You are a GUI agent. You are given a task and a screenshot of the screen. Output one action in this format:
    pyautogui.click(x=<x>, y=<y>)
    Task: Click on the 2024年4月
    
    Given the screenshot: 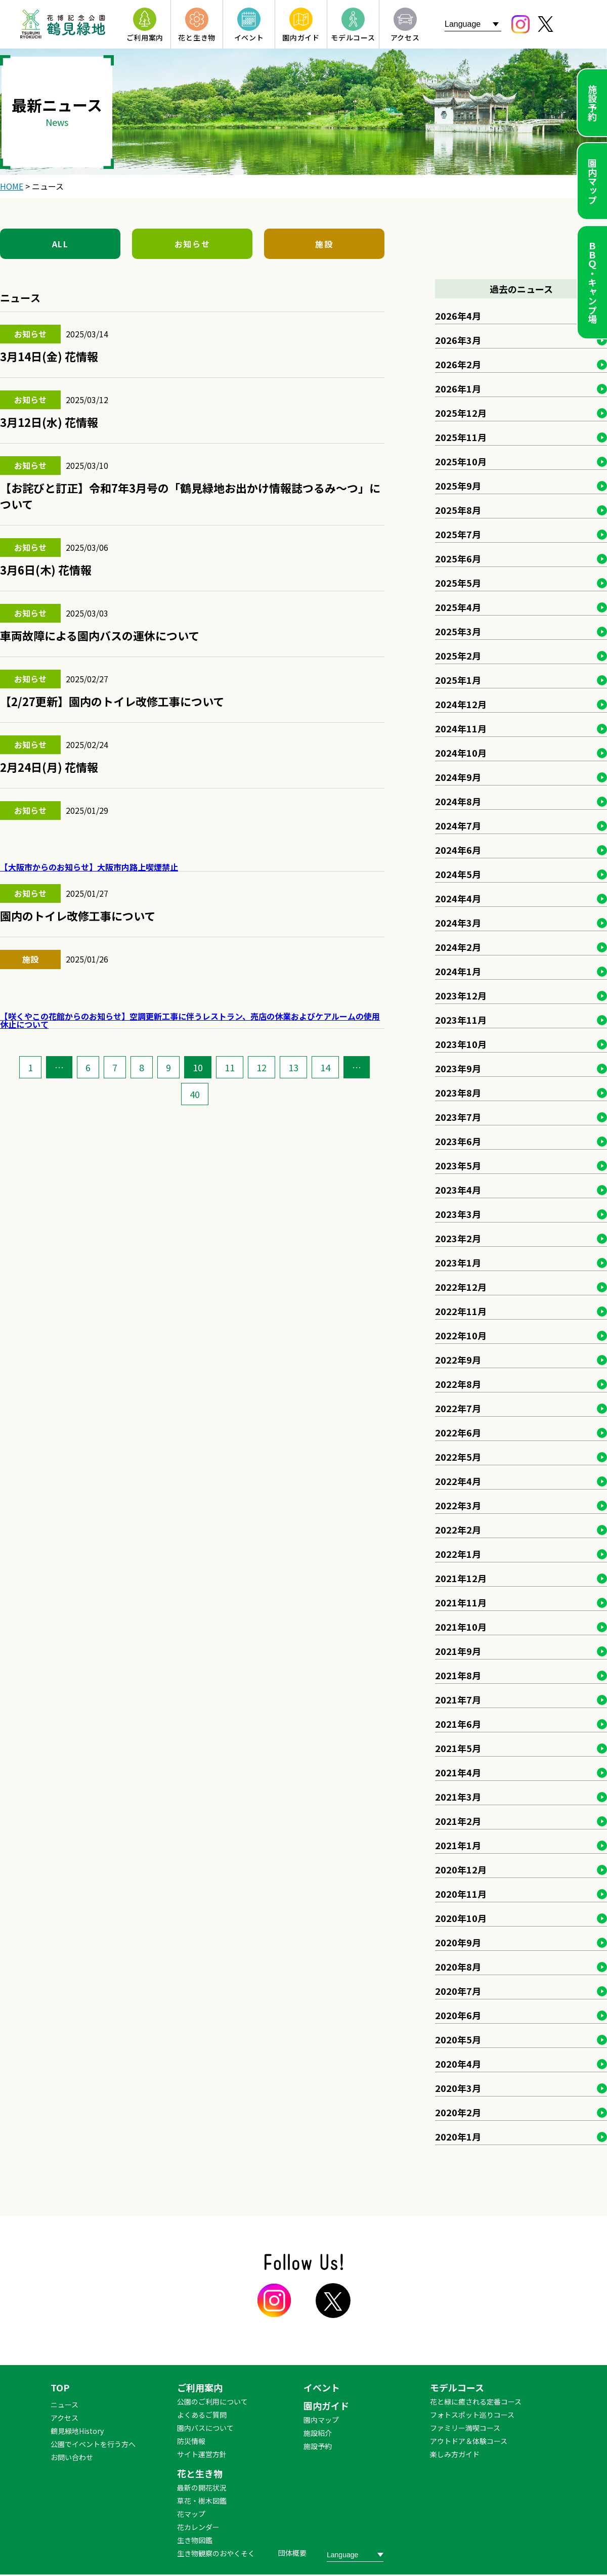 What is the action you would take?
    pyautogui.click(x=458, y=898)
    